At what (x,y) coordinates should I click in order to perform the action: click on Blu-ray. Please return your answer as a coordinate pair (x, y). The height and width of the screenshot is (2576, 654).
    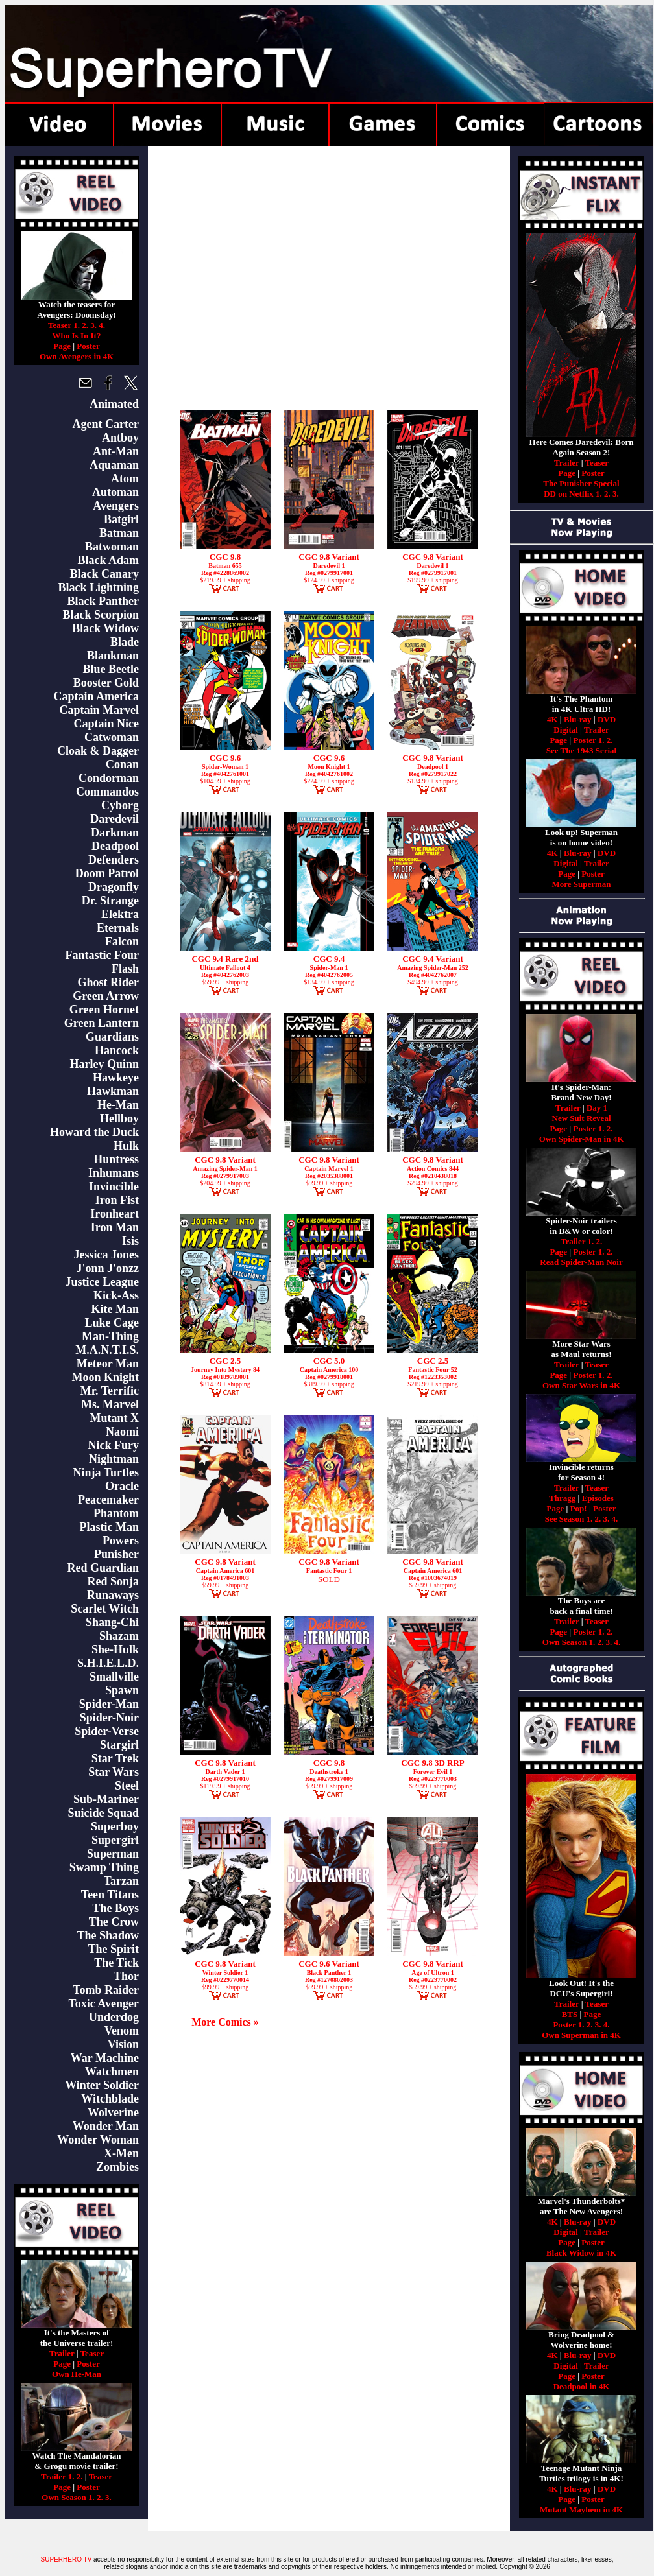
    Looking at the image, I should click on (578, 719).